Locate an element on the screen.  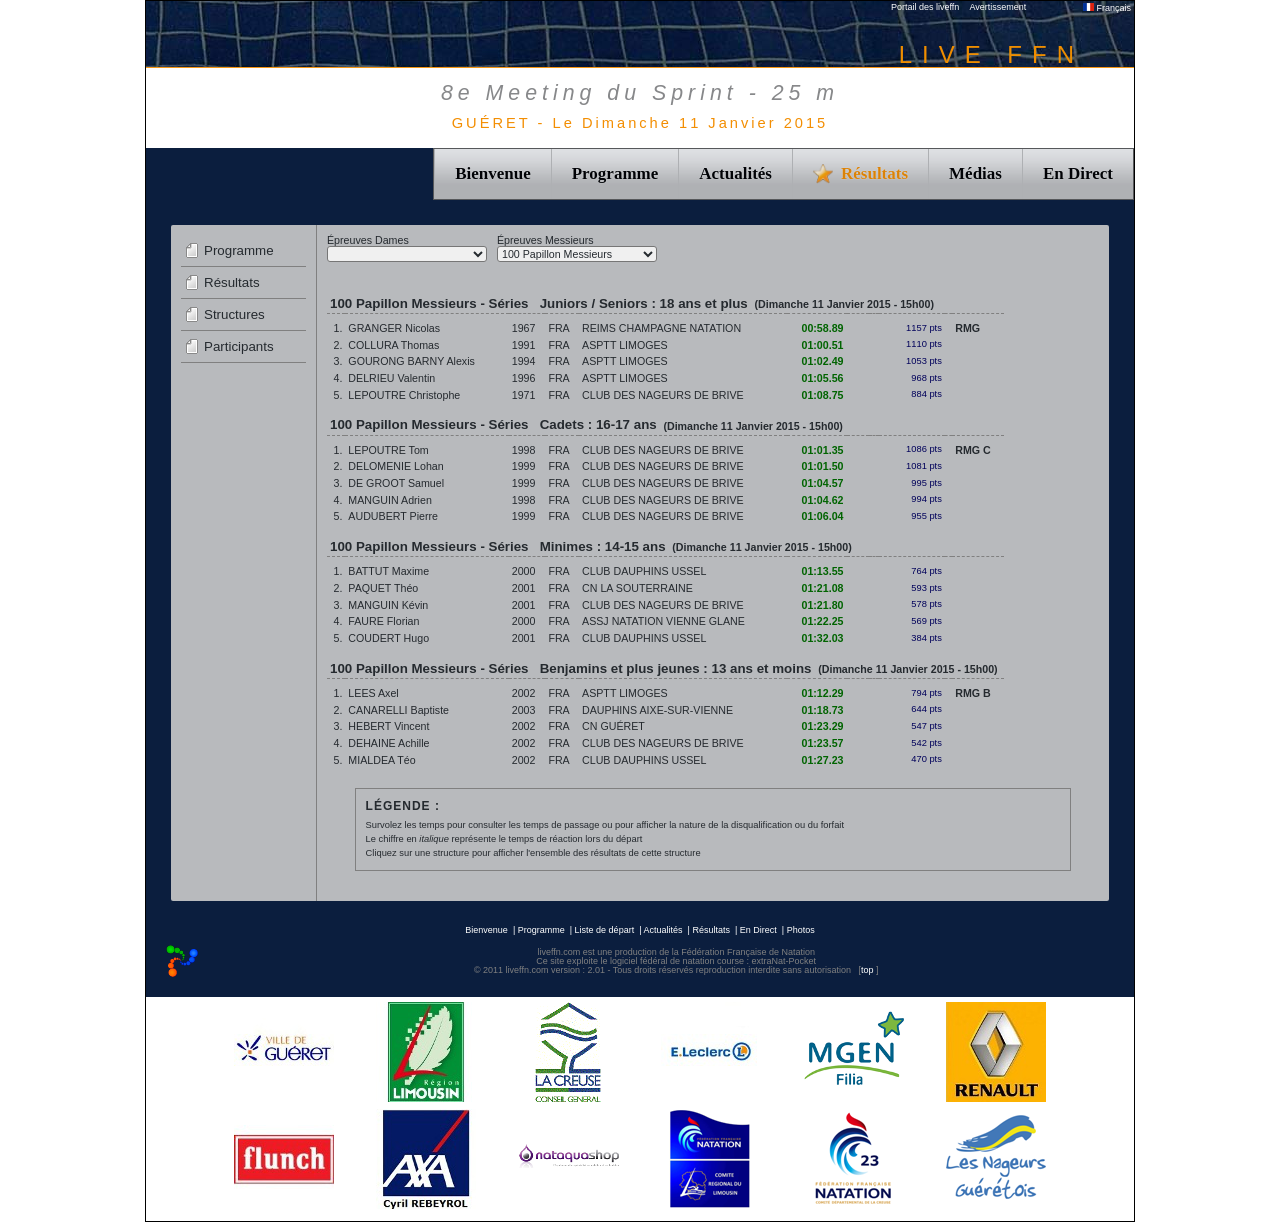
01:27.23 is located at coordinates (822, 760).